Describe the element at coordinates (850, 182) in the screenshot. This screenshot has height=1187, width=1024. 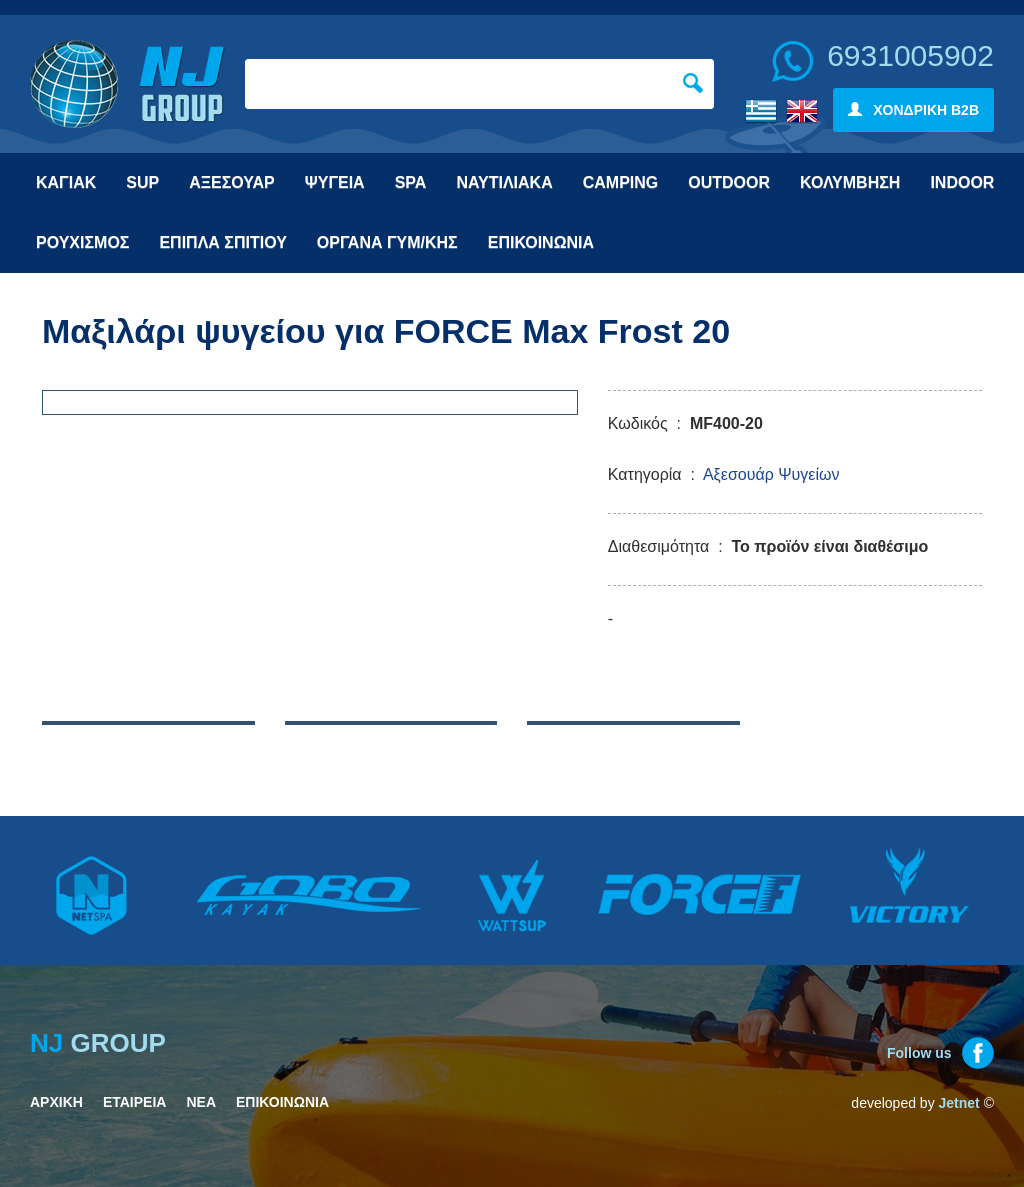
I see `ΚΟΛΥΜΒΗΣΗ` at that location.